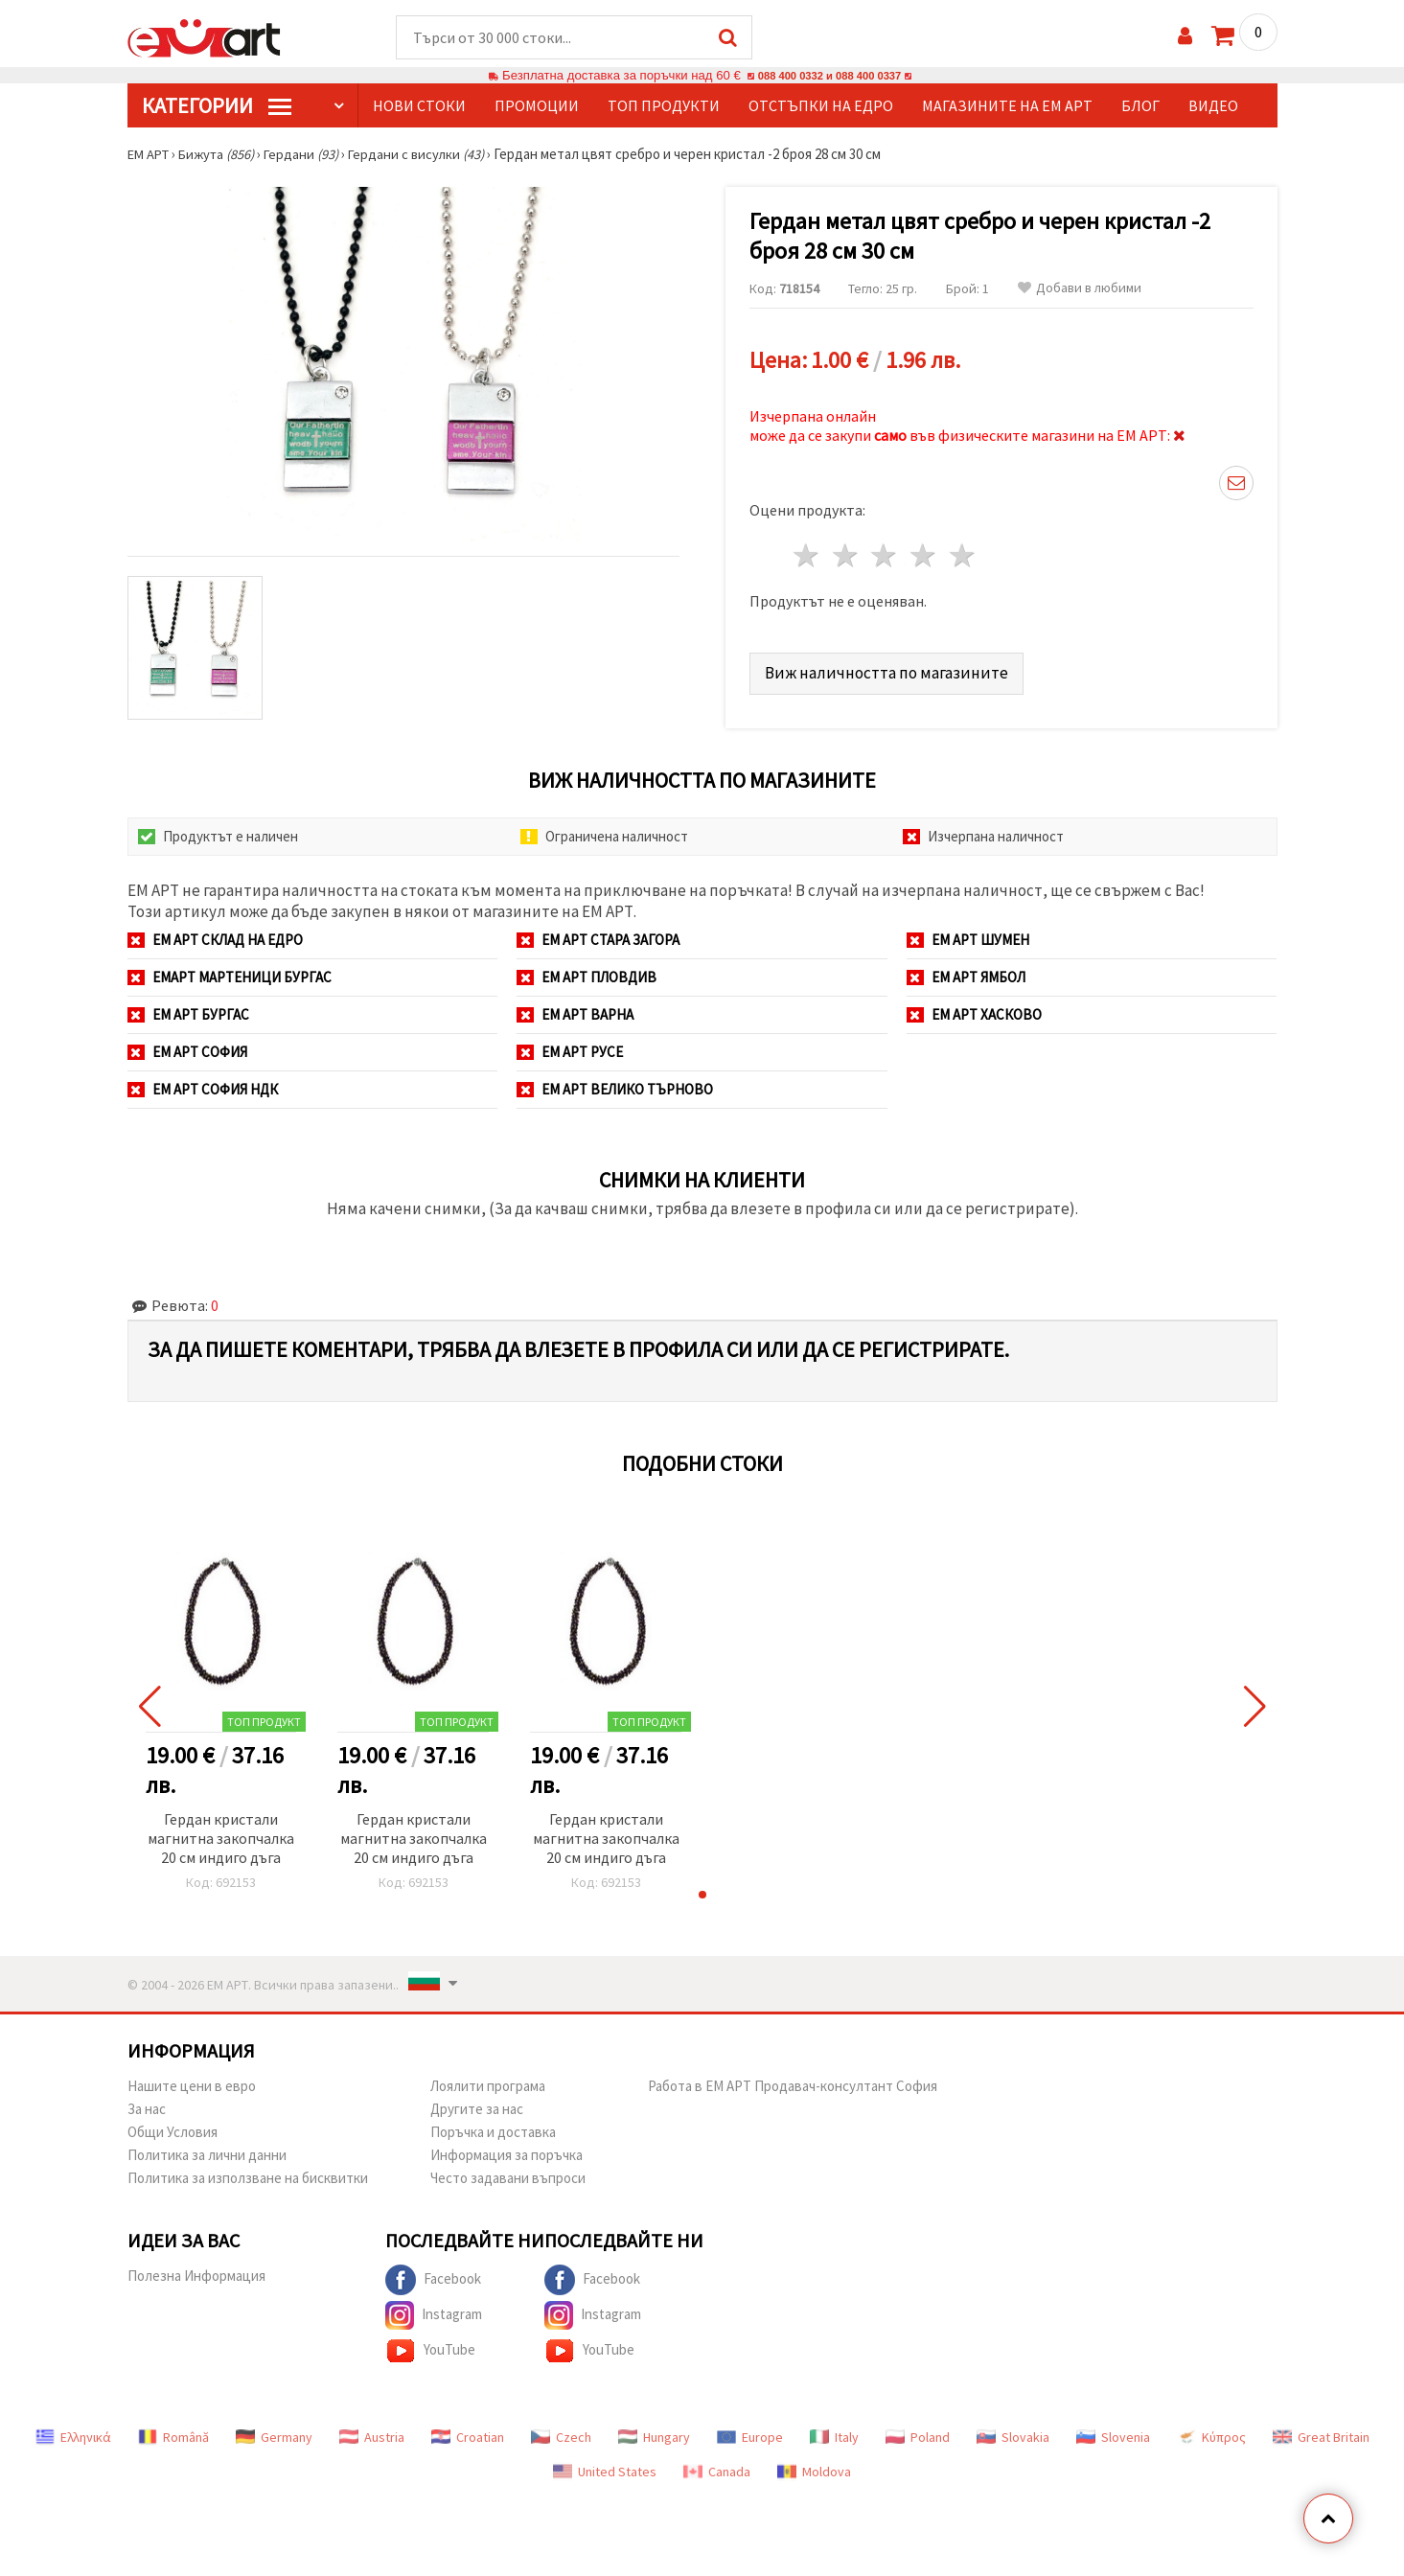  I want to click on Italy, so click(834, 2431).